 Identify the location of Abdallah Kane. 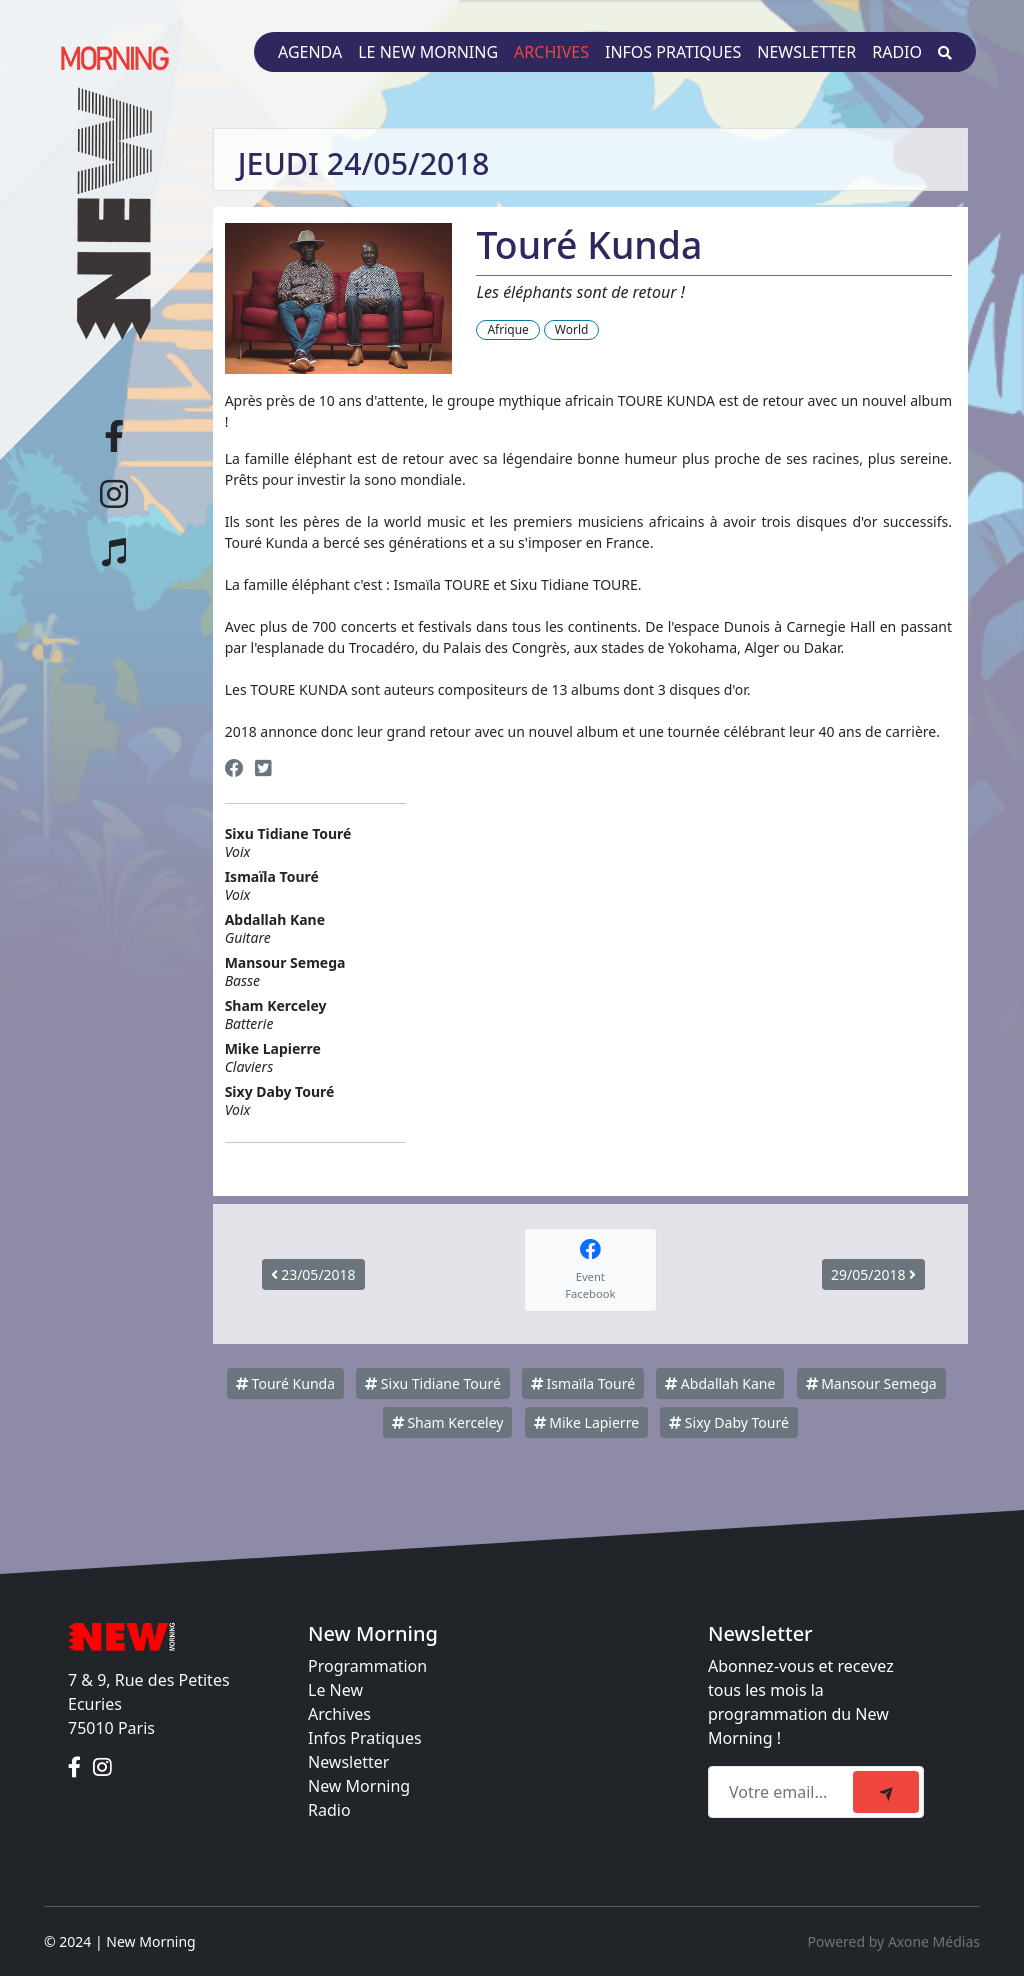
(720, 1383).